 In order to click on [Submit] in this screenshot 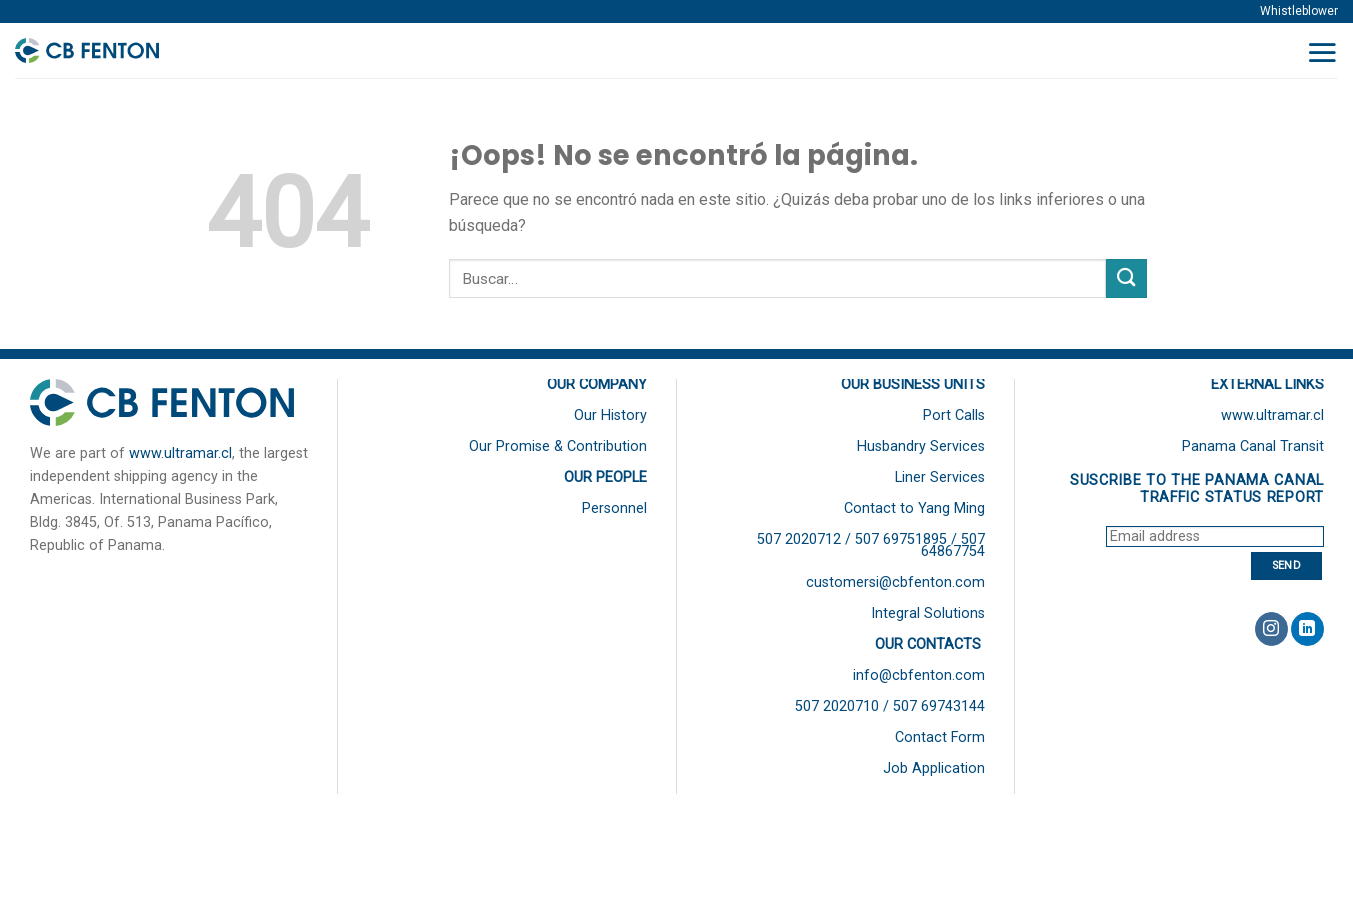, I will do `click(1126, 278)`.